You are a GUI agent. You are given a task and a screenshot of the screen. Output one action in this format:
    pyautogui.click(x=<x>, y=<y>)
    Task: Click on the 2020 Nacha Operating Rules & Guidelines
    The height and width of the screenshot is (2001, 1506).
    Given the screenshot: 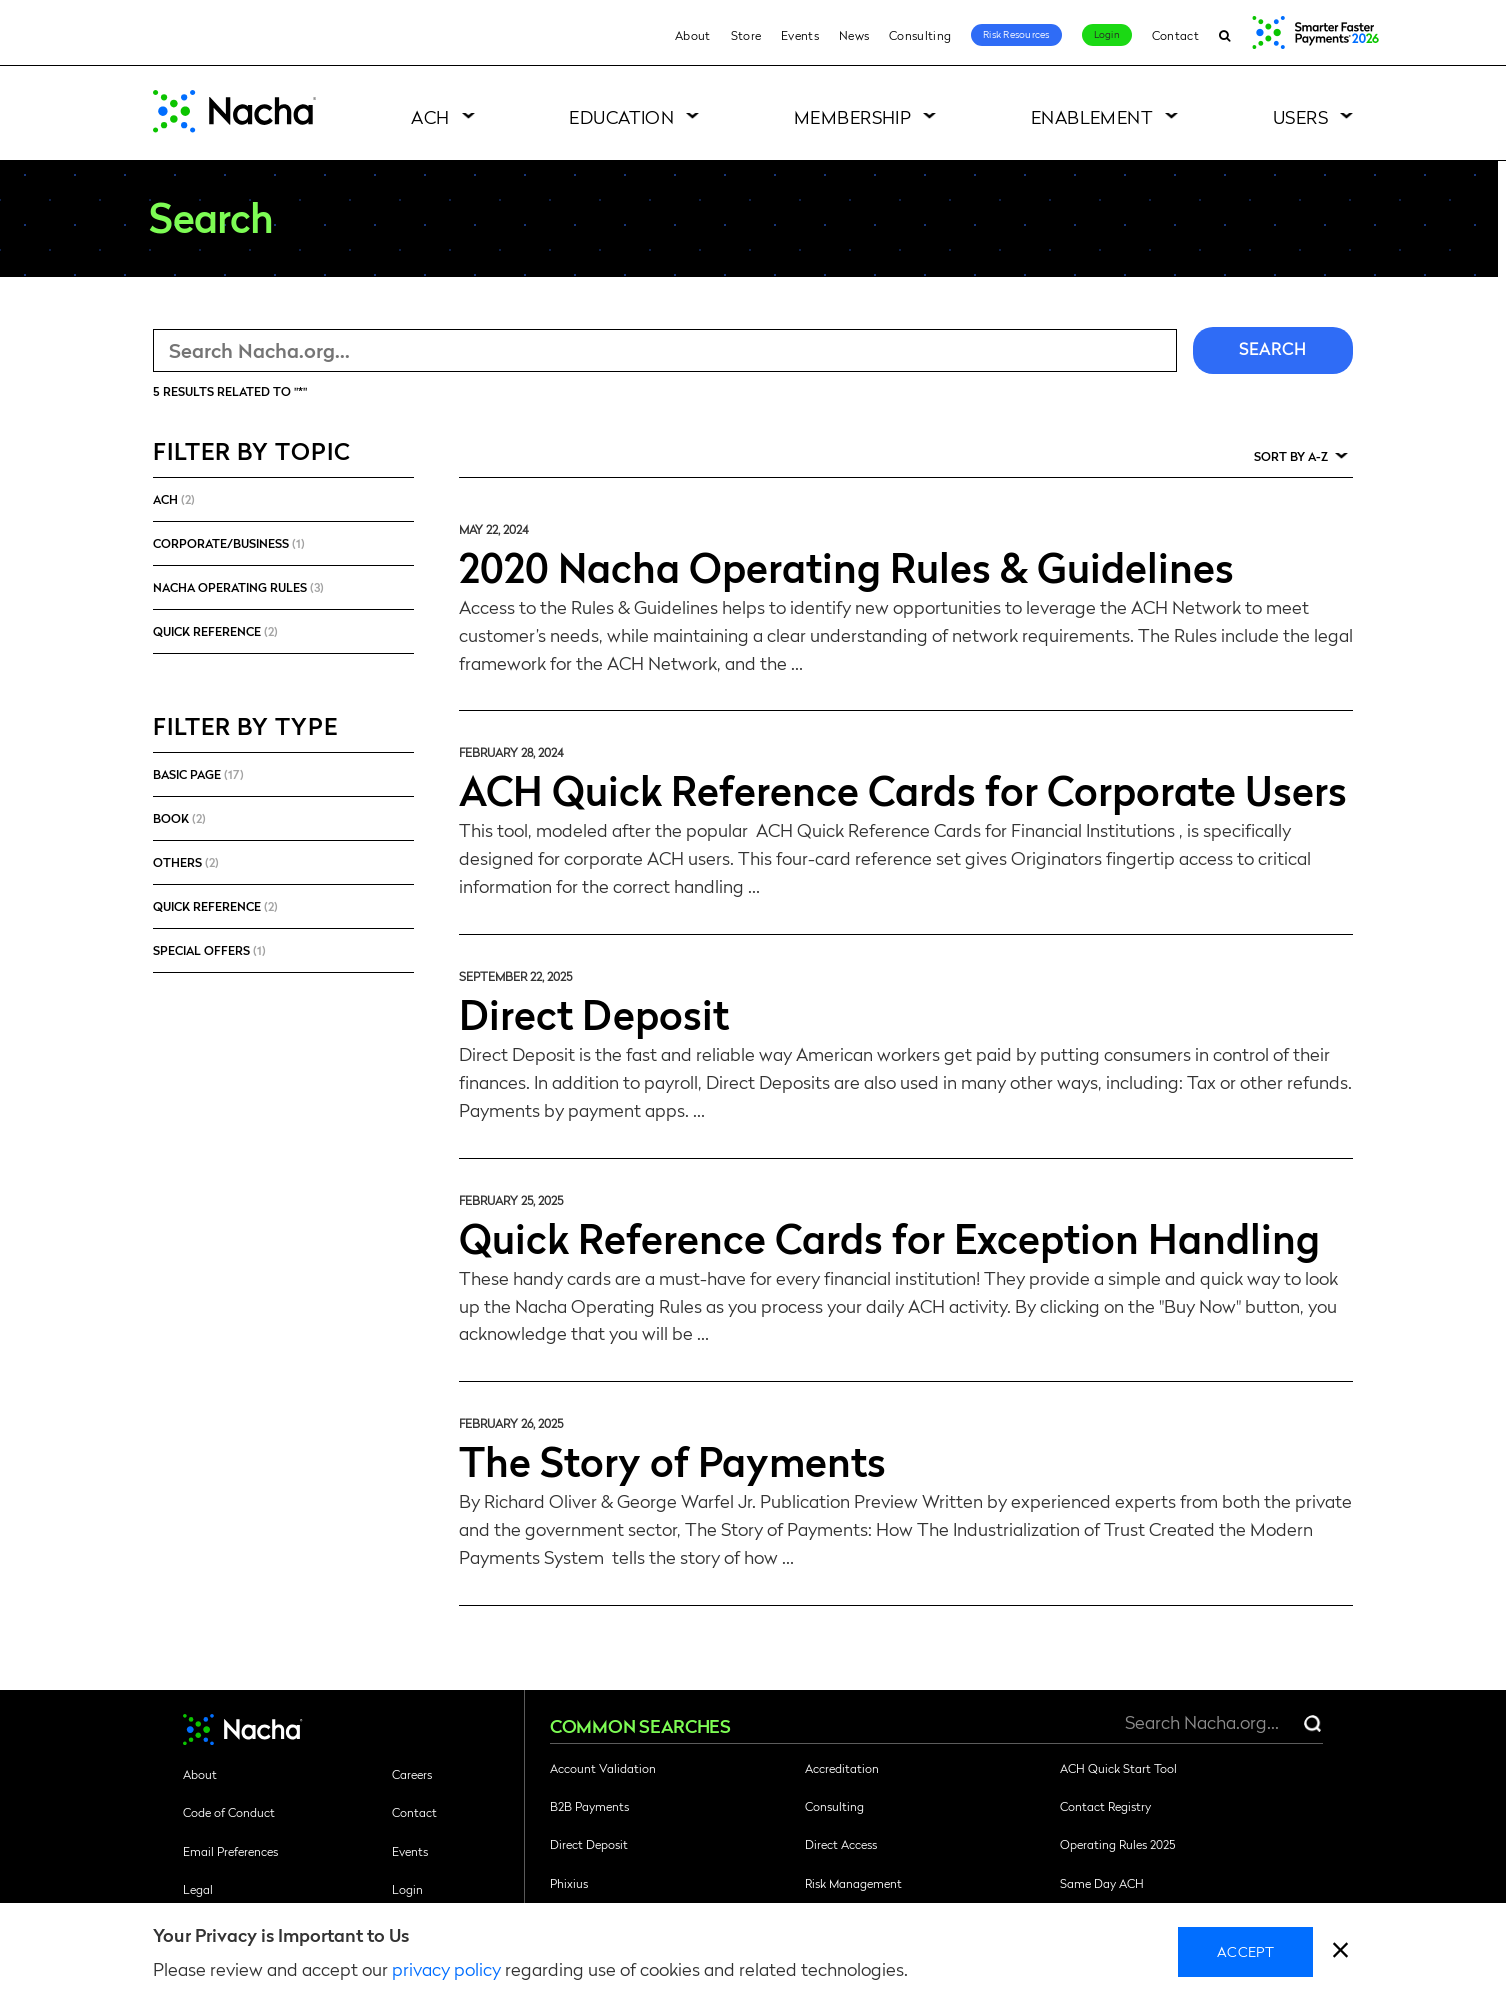 What is the action you would take?
    pyautogui.click(x=846, y=566)
    